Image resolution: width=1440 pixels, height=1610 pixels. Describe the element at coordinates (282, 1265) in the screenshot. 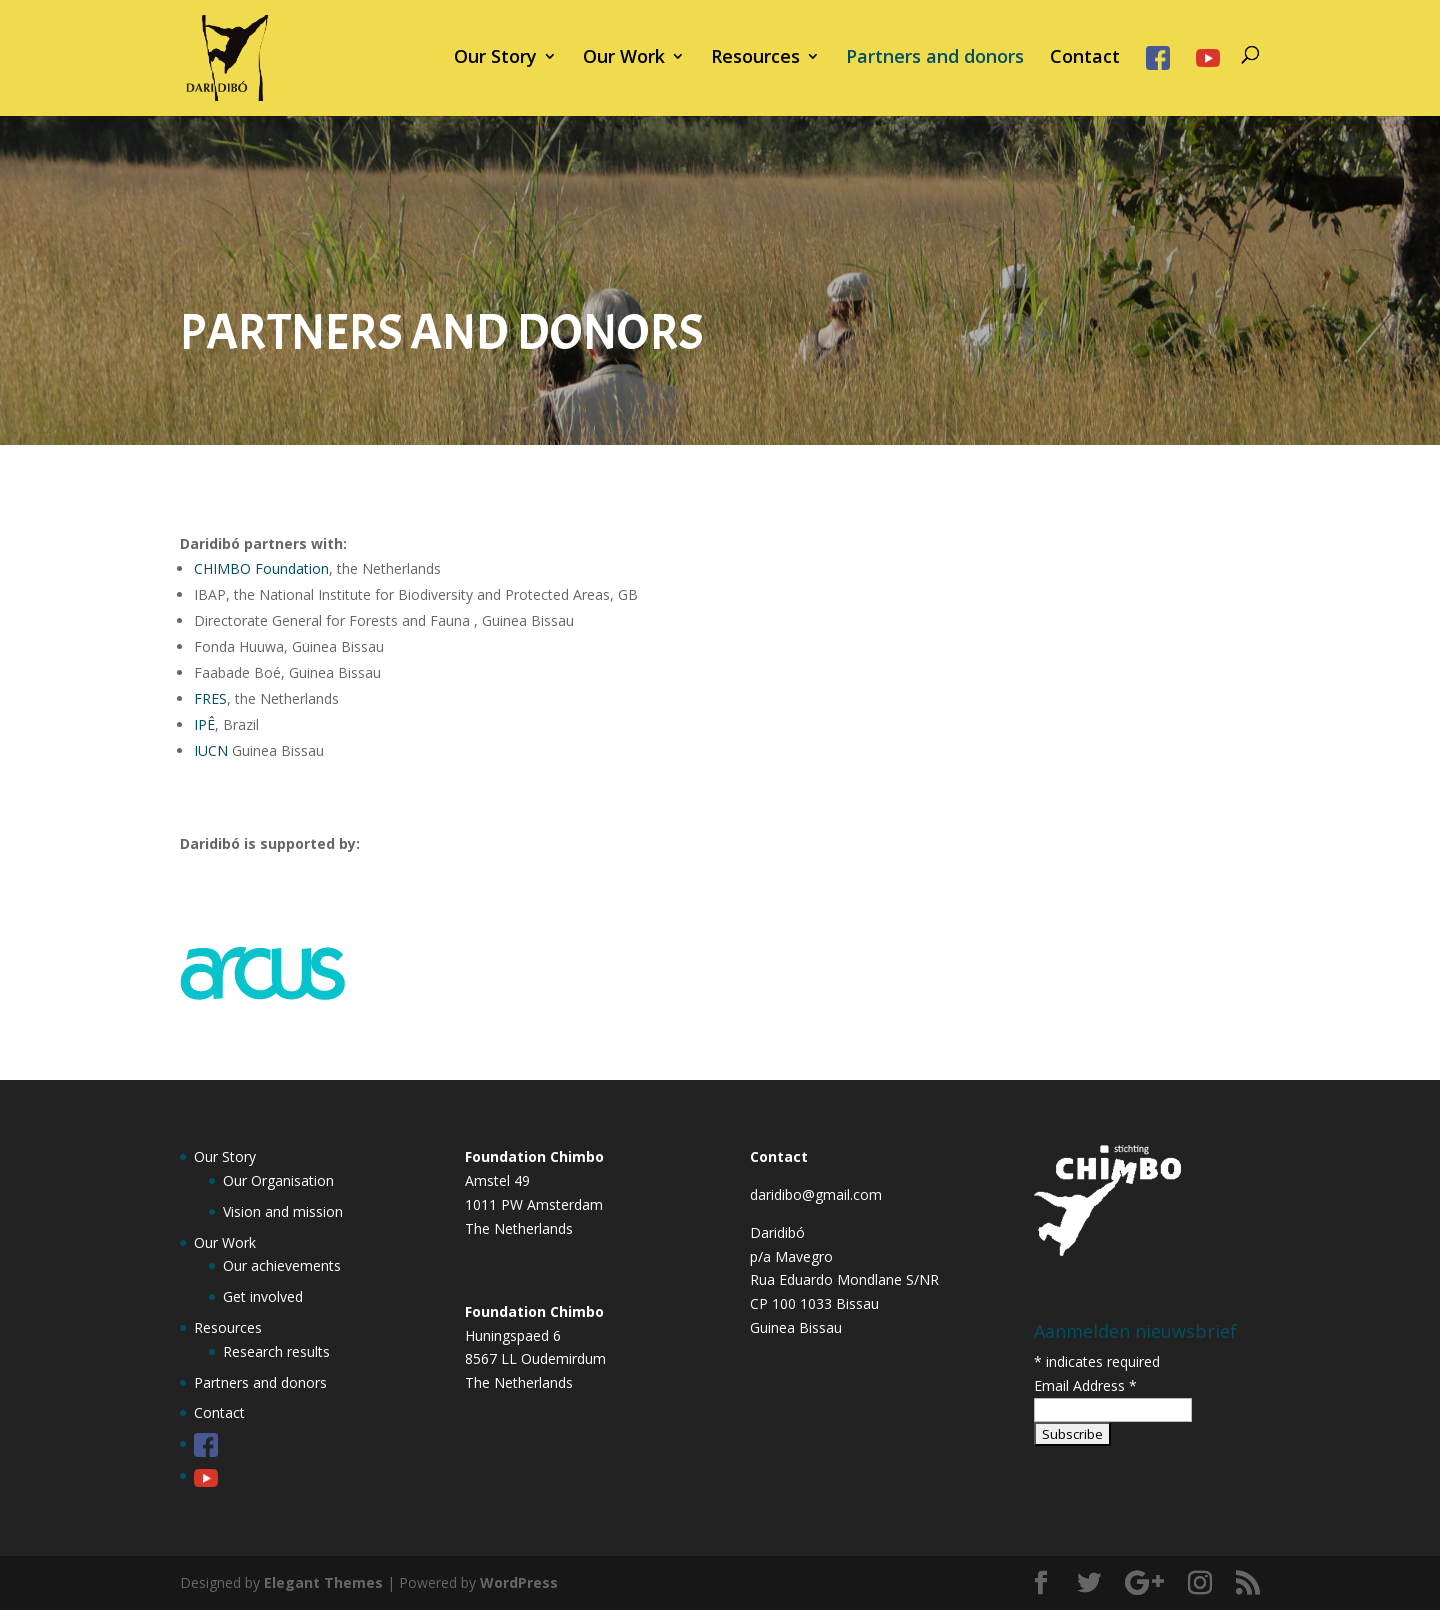

I see `Our achievements` at that location.